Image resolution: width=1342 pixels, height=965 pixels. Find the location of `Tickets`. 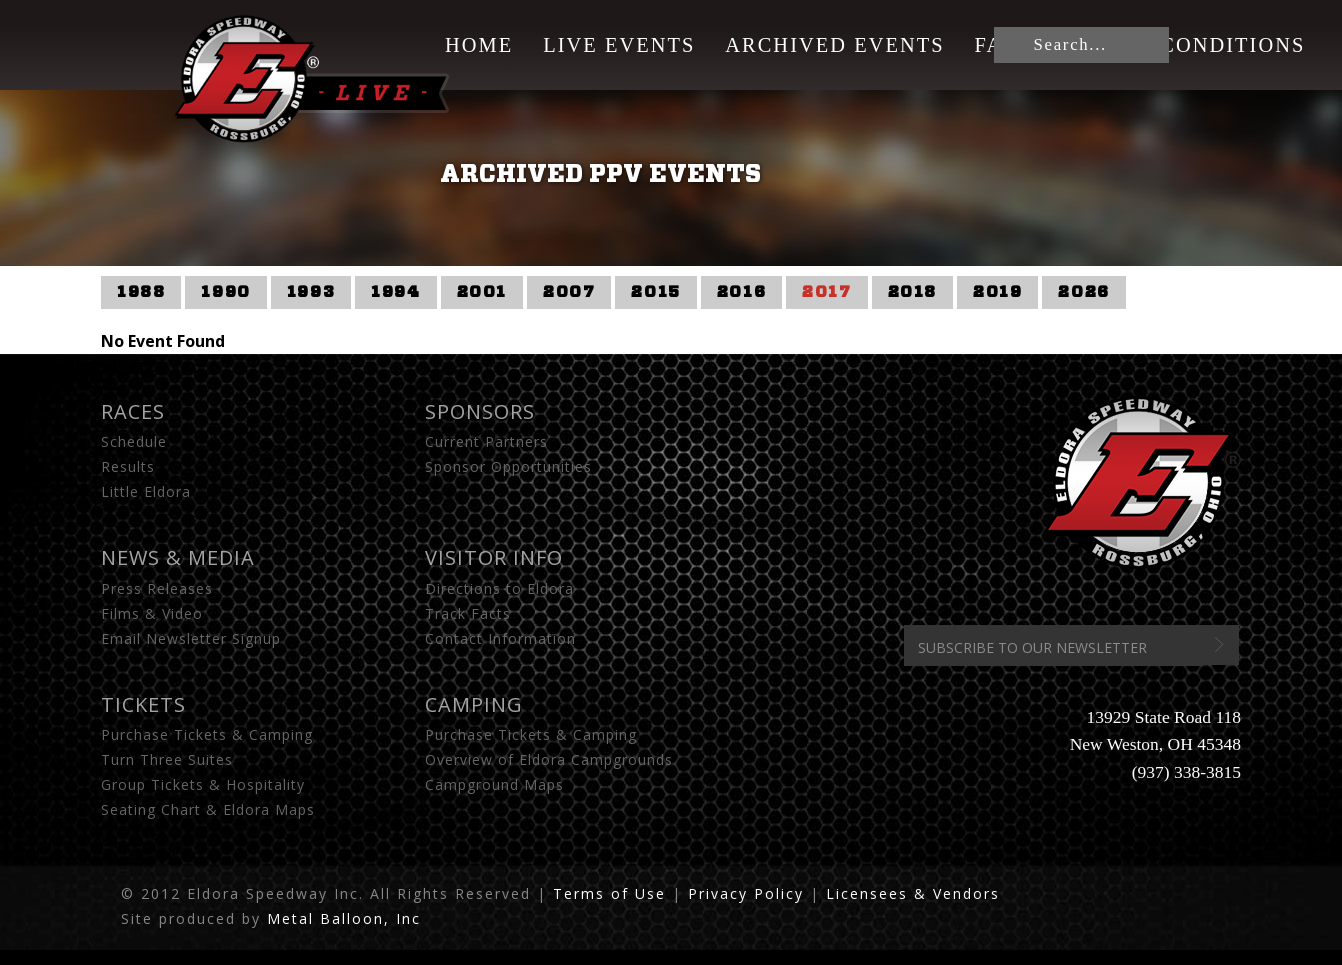

Tickets is located at coordinates (143, 704).